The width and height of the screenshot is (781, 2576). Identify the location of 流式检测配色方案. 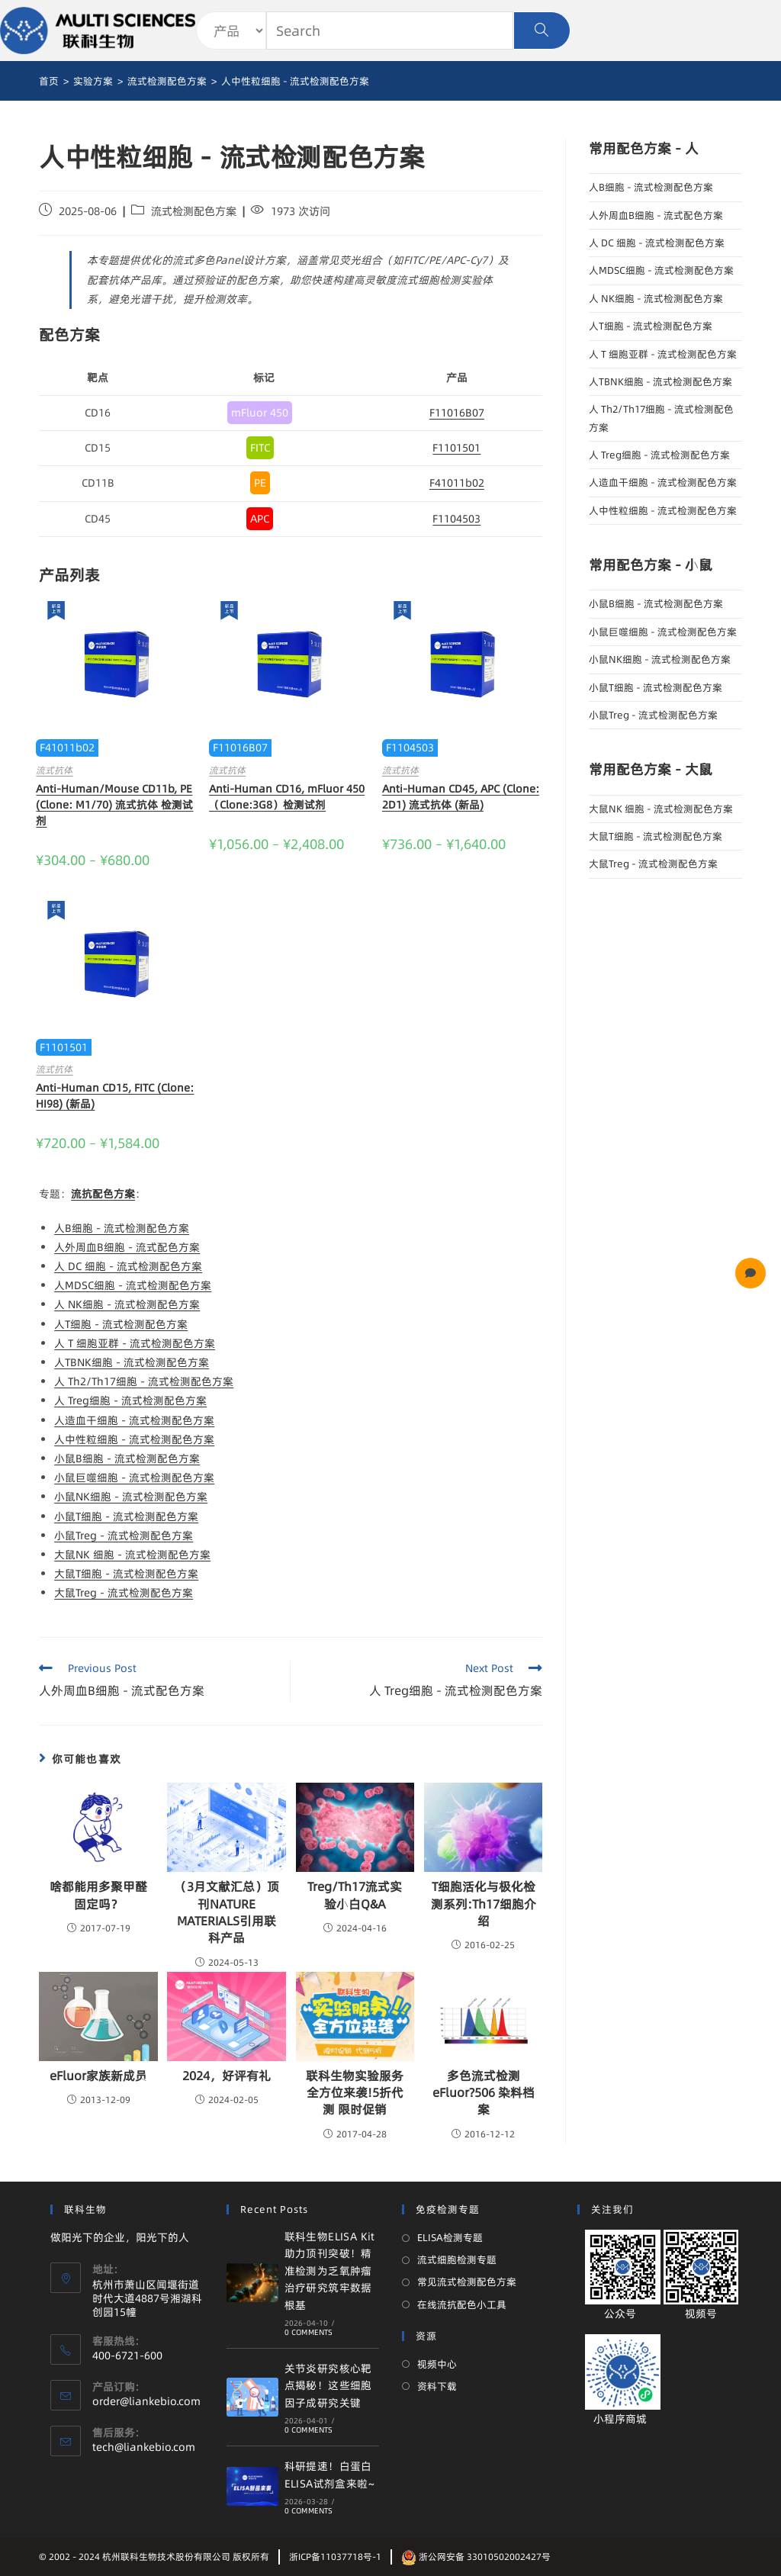
(193, 211).